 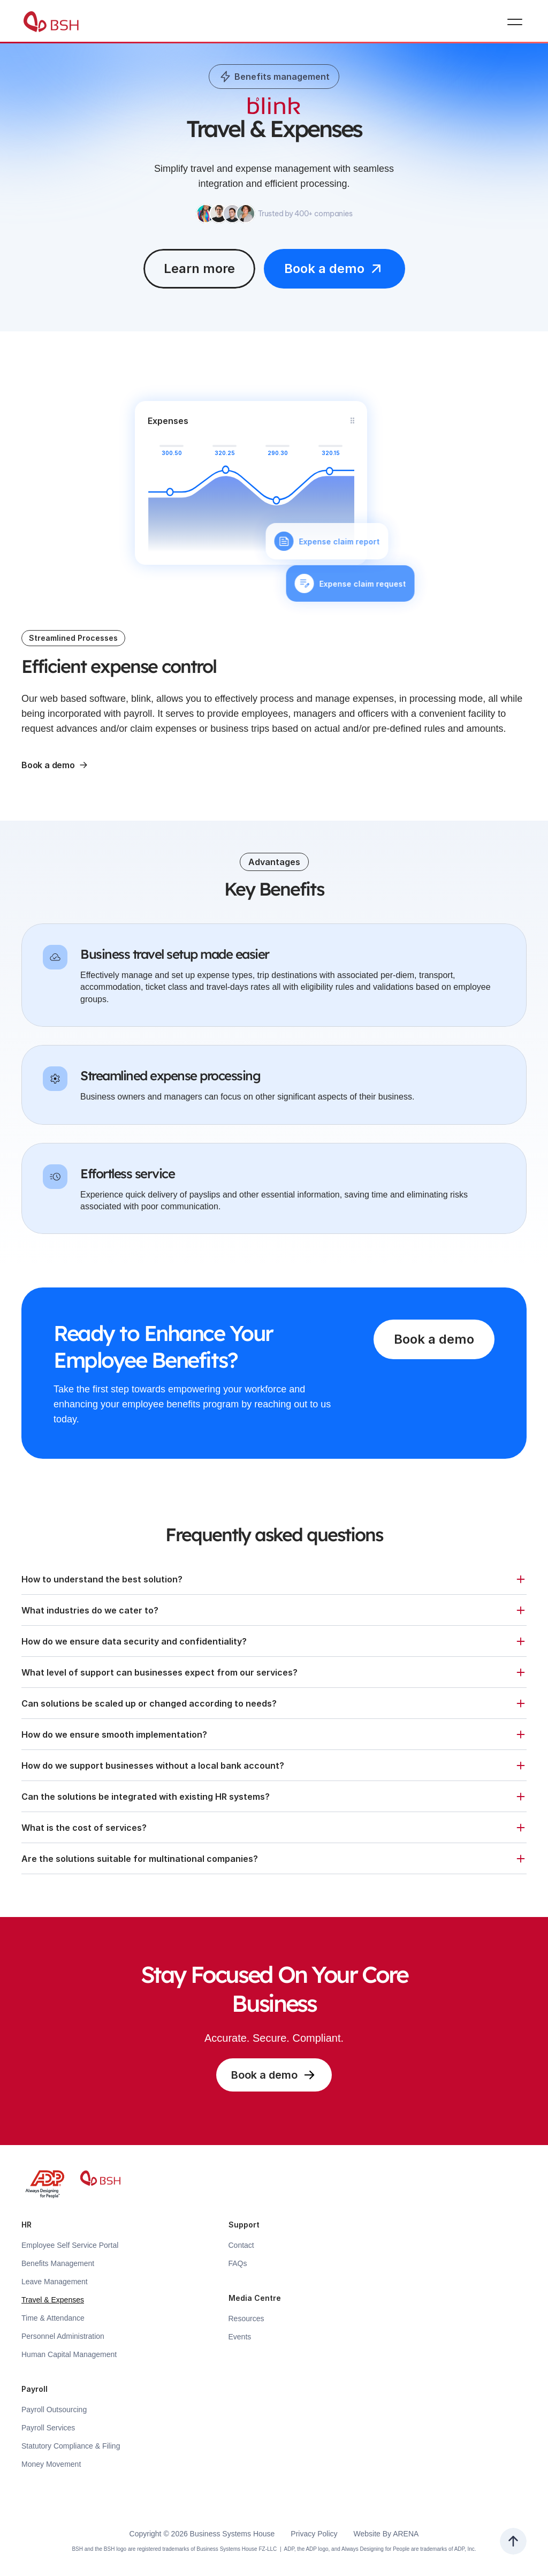 What do you see at coordinates (314, 2533) in the screenshot?
I see `Privacy Policy` at bounding box center [314, 2533].